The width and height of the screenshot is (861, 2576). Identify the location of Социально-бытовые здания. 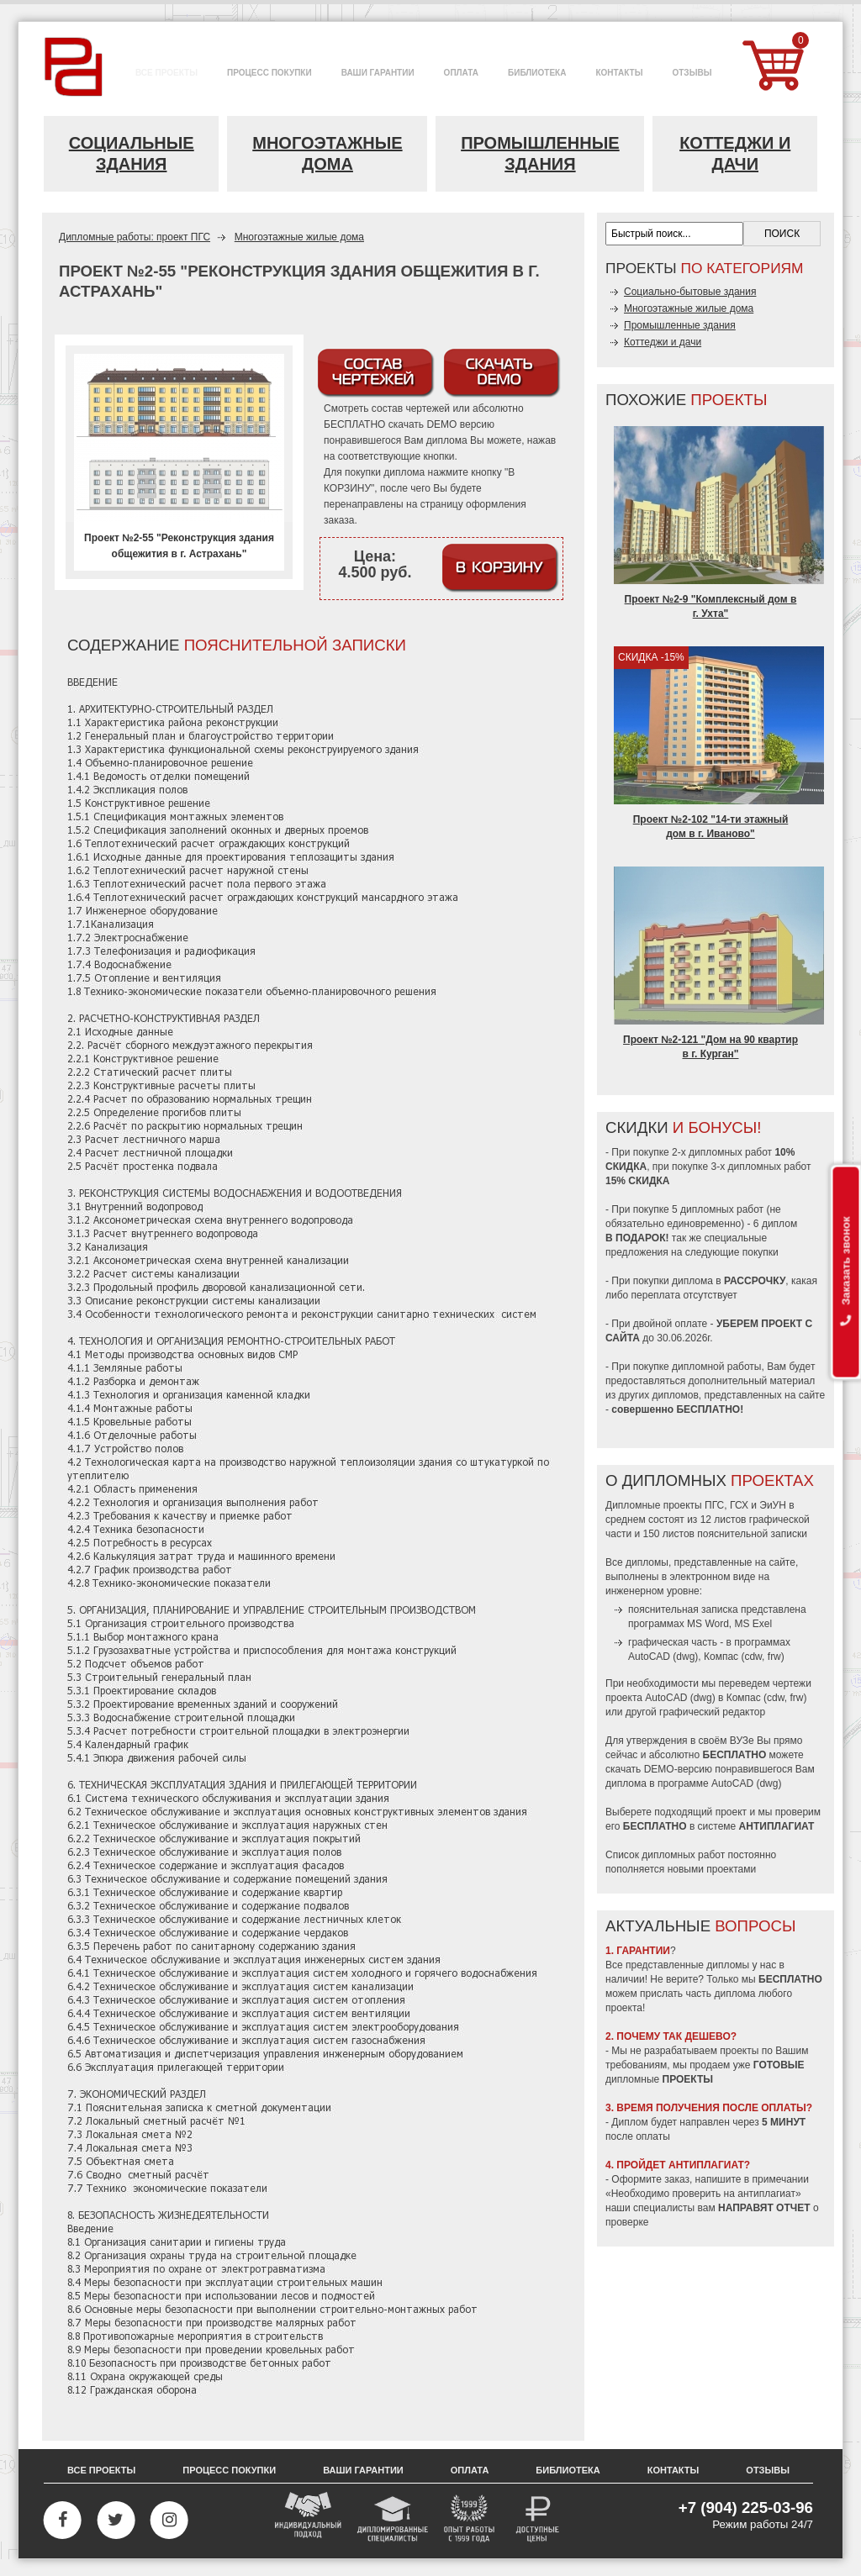
(690, 292).